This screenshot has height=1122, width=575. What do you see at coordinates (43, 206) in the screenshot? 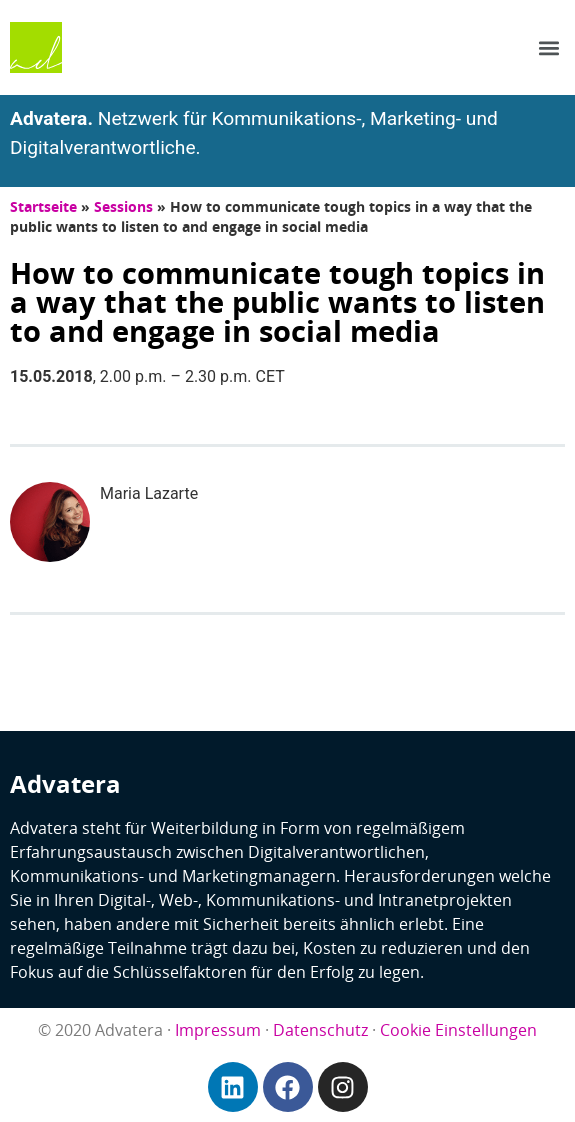
I see `Startseite` at bounding box center [43, 206].